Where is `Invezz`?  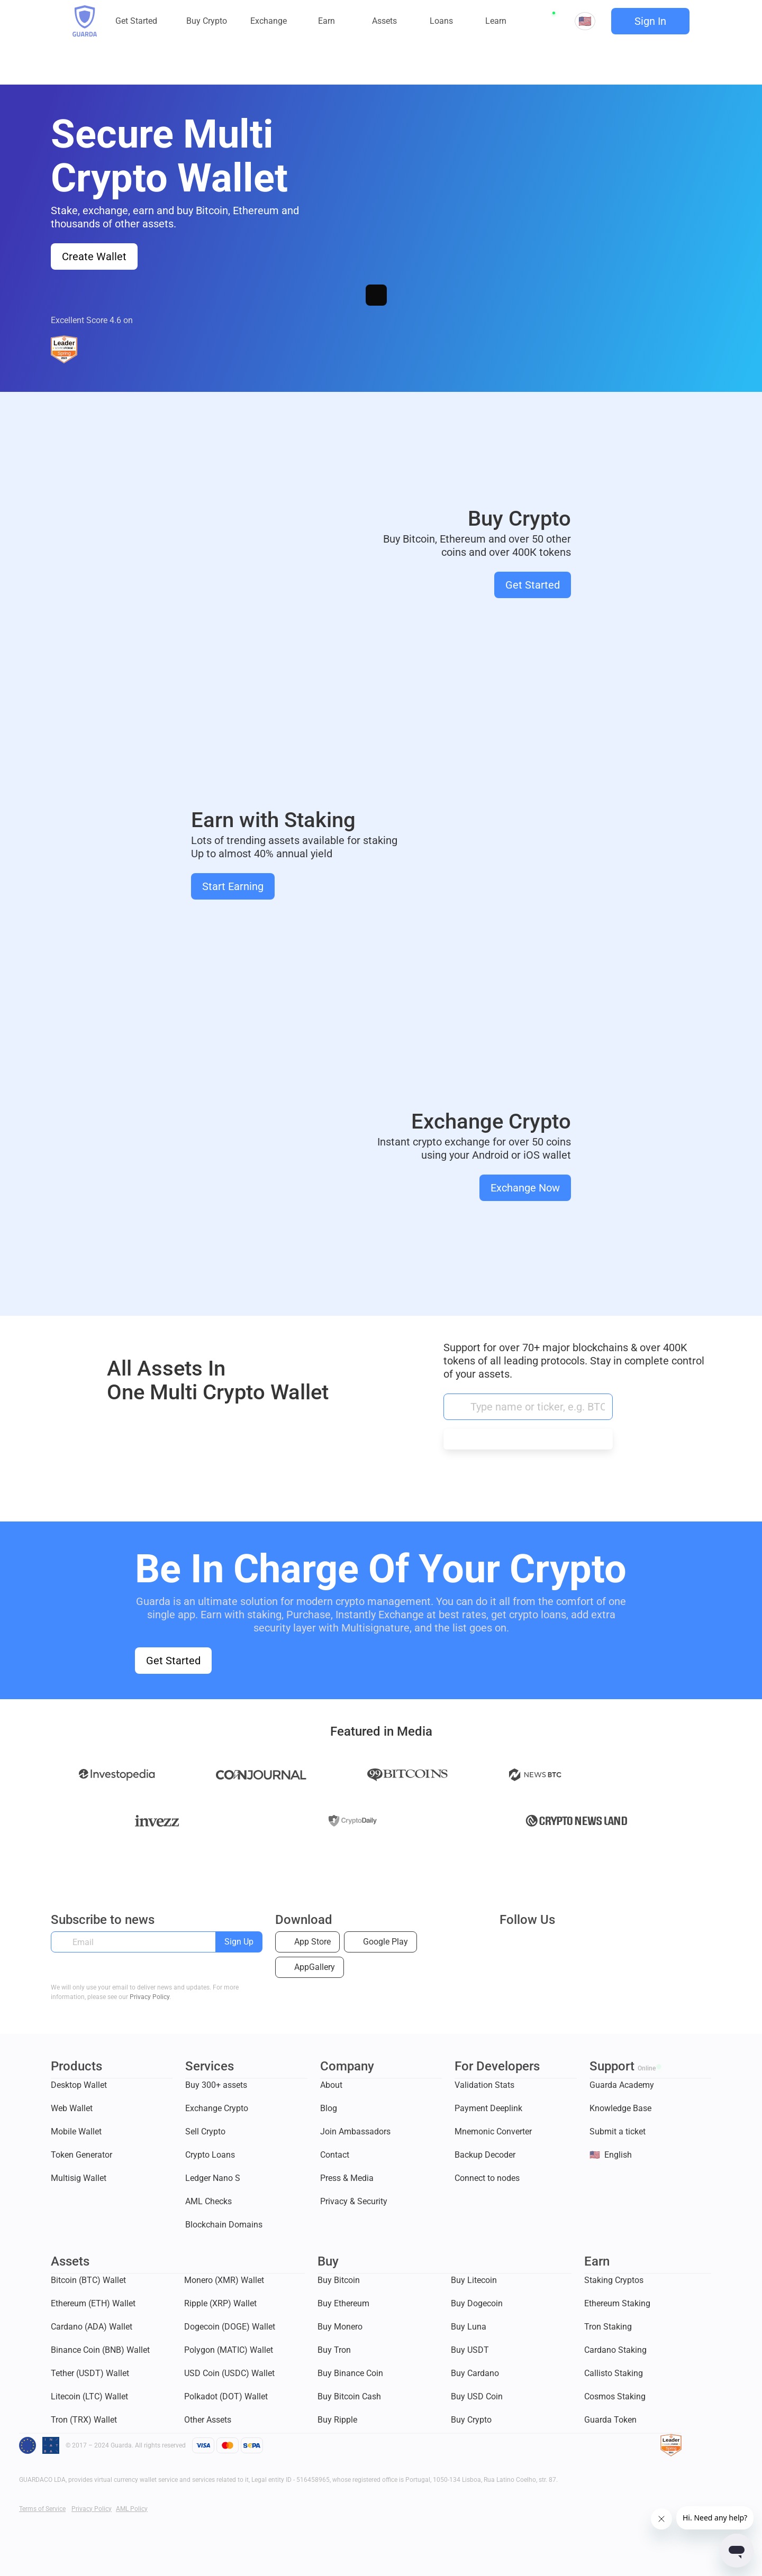 Invezz is located at coordinates (157, 1822).